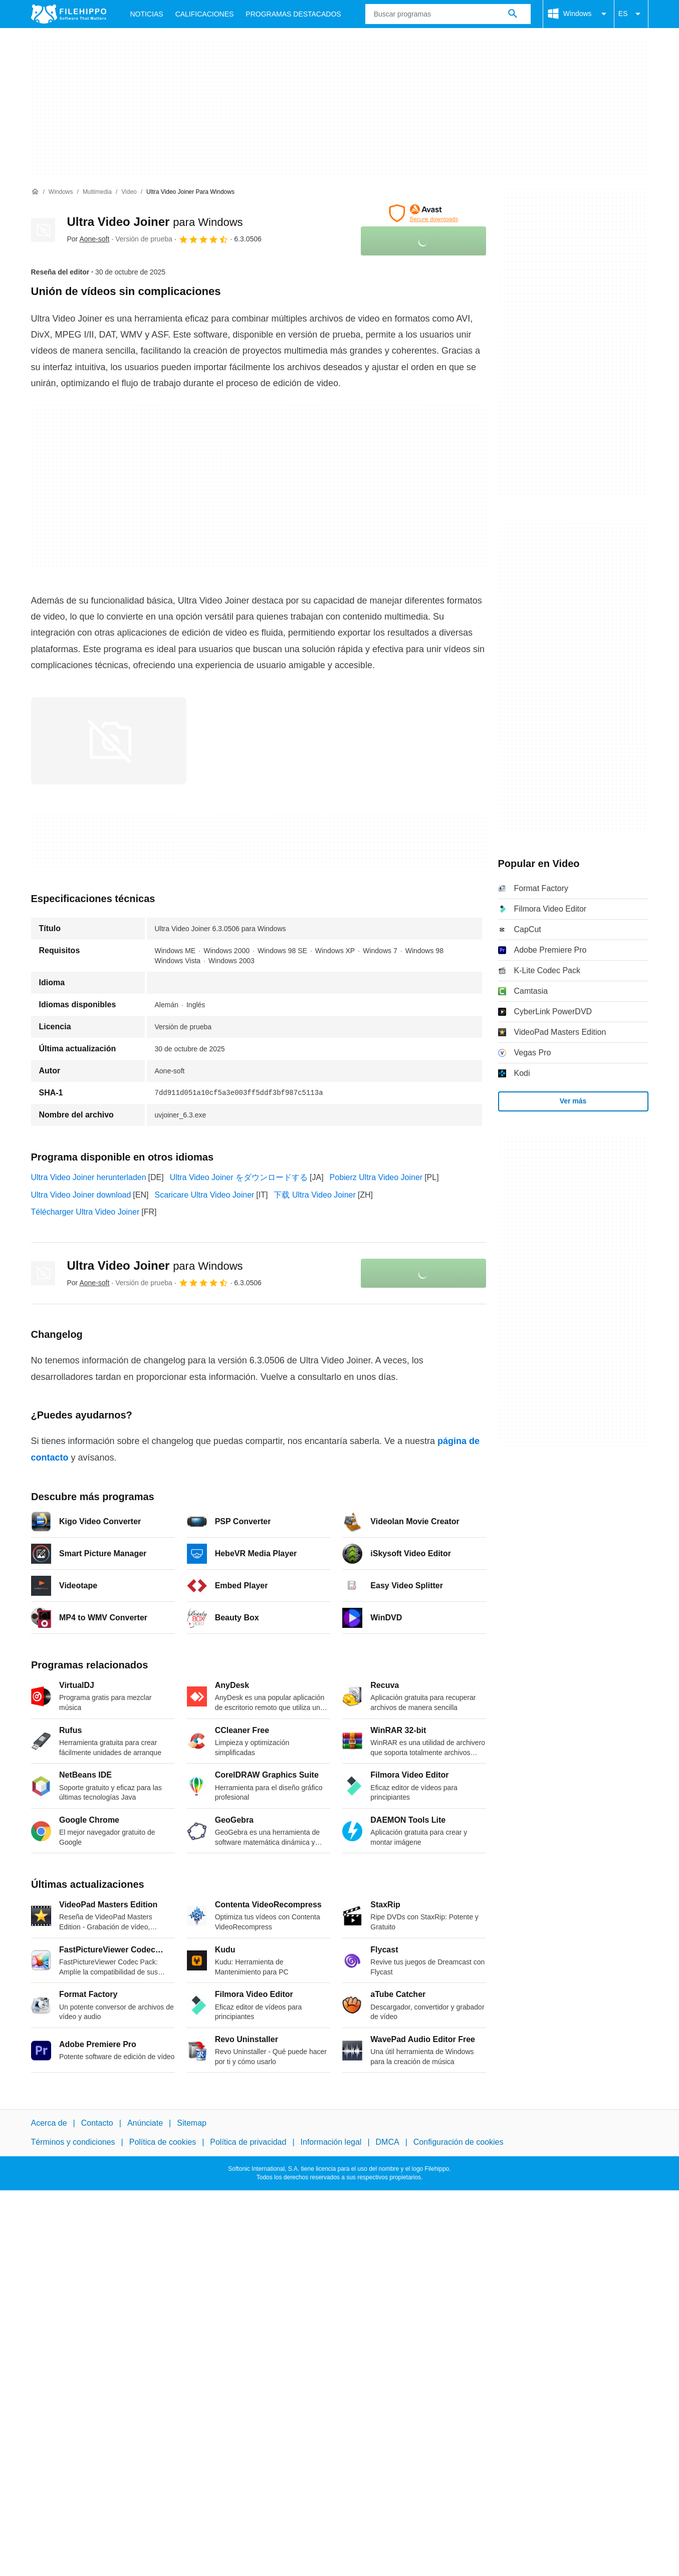 Image resolution: width=679 pixels, height=2576 pixels. What do you see at coordinates (145, 2123) in the screenshot?
I see `Anúnciate` at bounding box center [145, 2123].